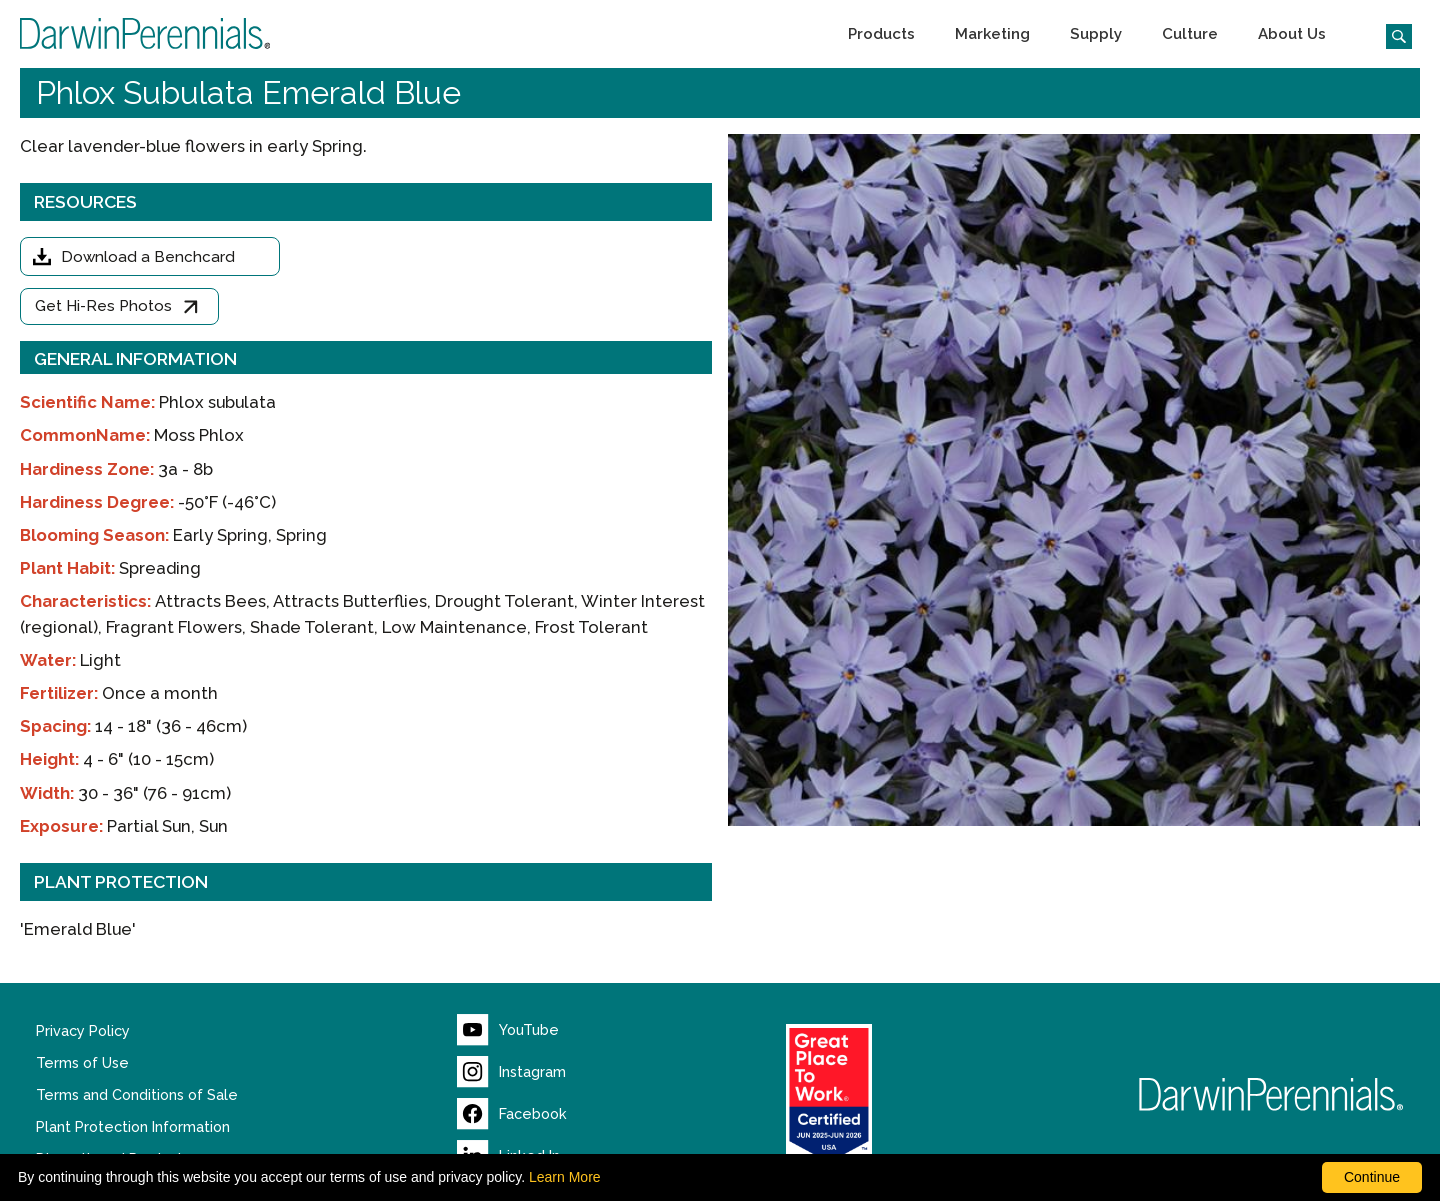  I want to click on [Visit our Instagram page (opens new window)], so click(511, 1072).